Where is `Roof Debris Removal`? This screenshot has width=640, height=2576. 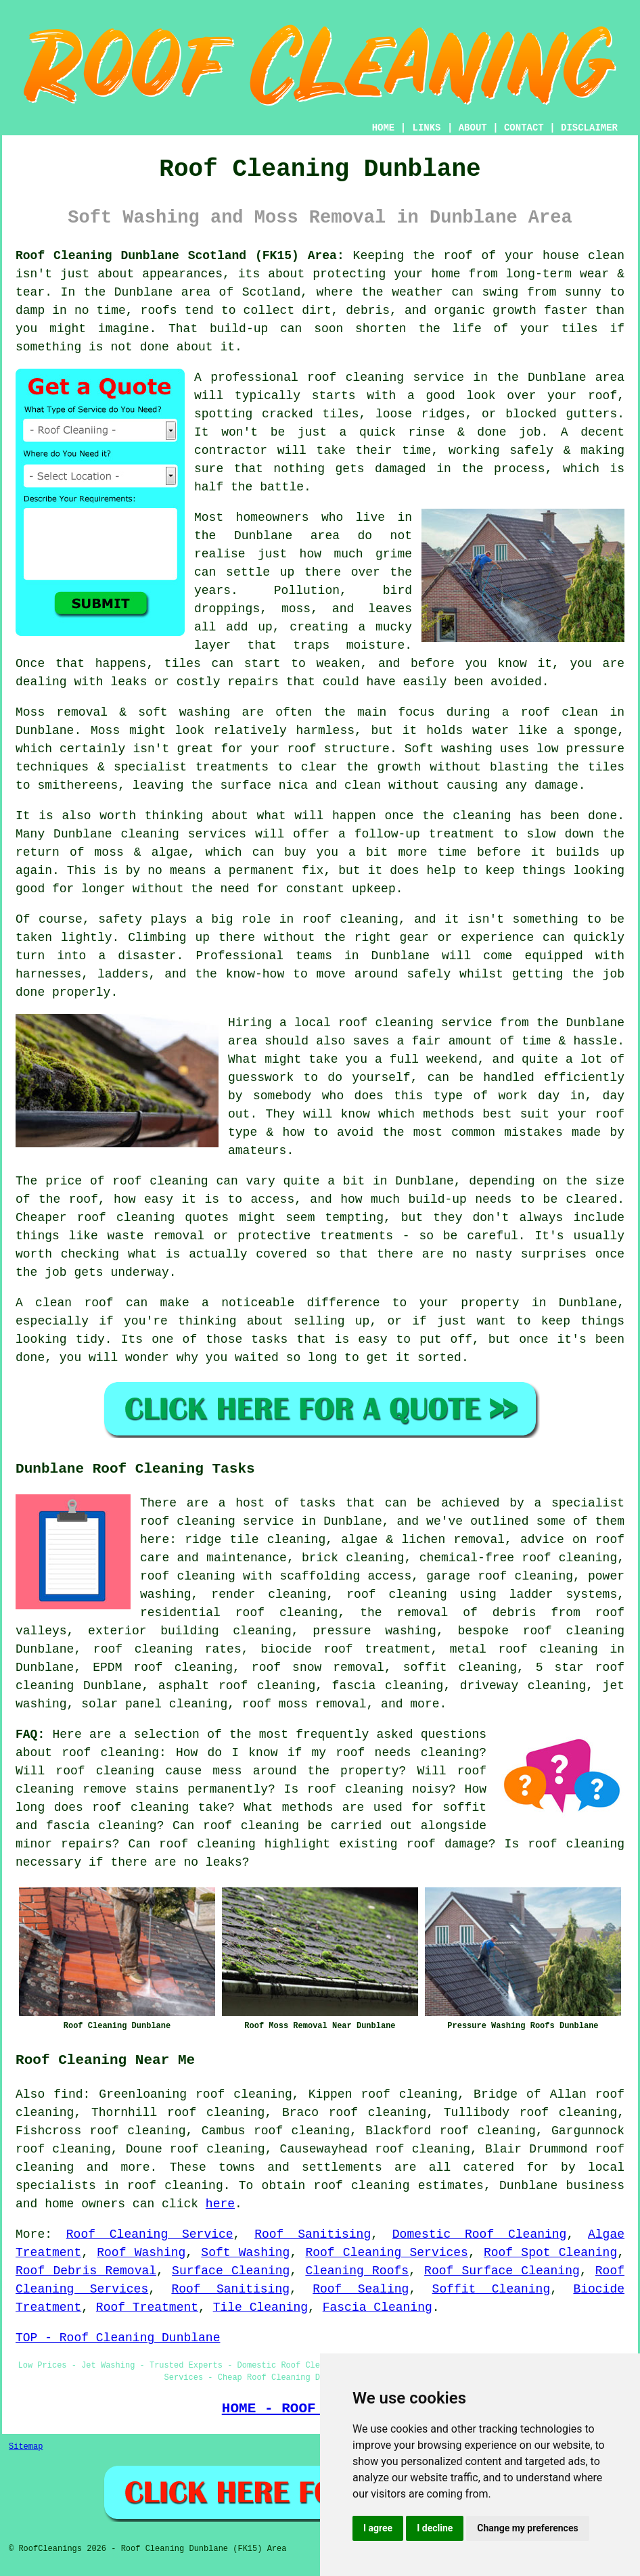
Roof Debris Removal is located at coordinates (86, 2271).